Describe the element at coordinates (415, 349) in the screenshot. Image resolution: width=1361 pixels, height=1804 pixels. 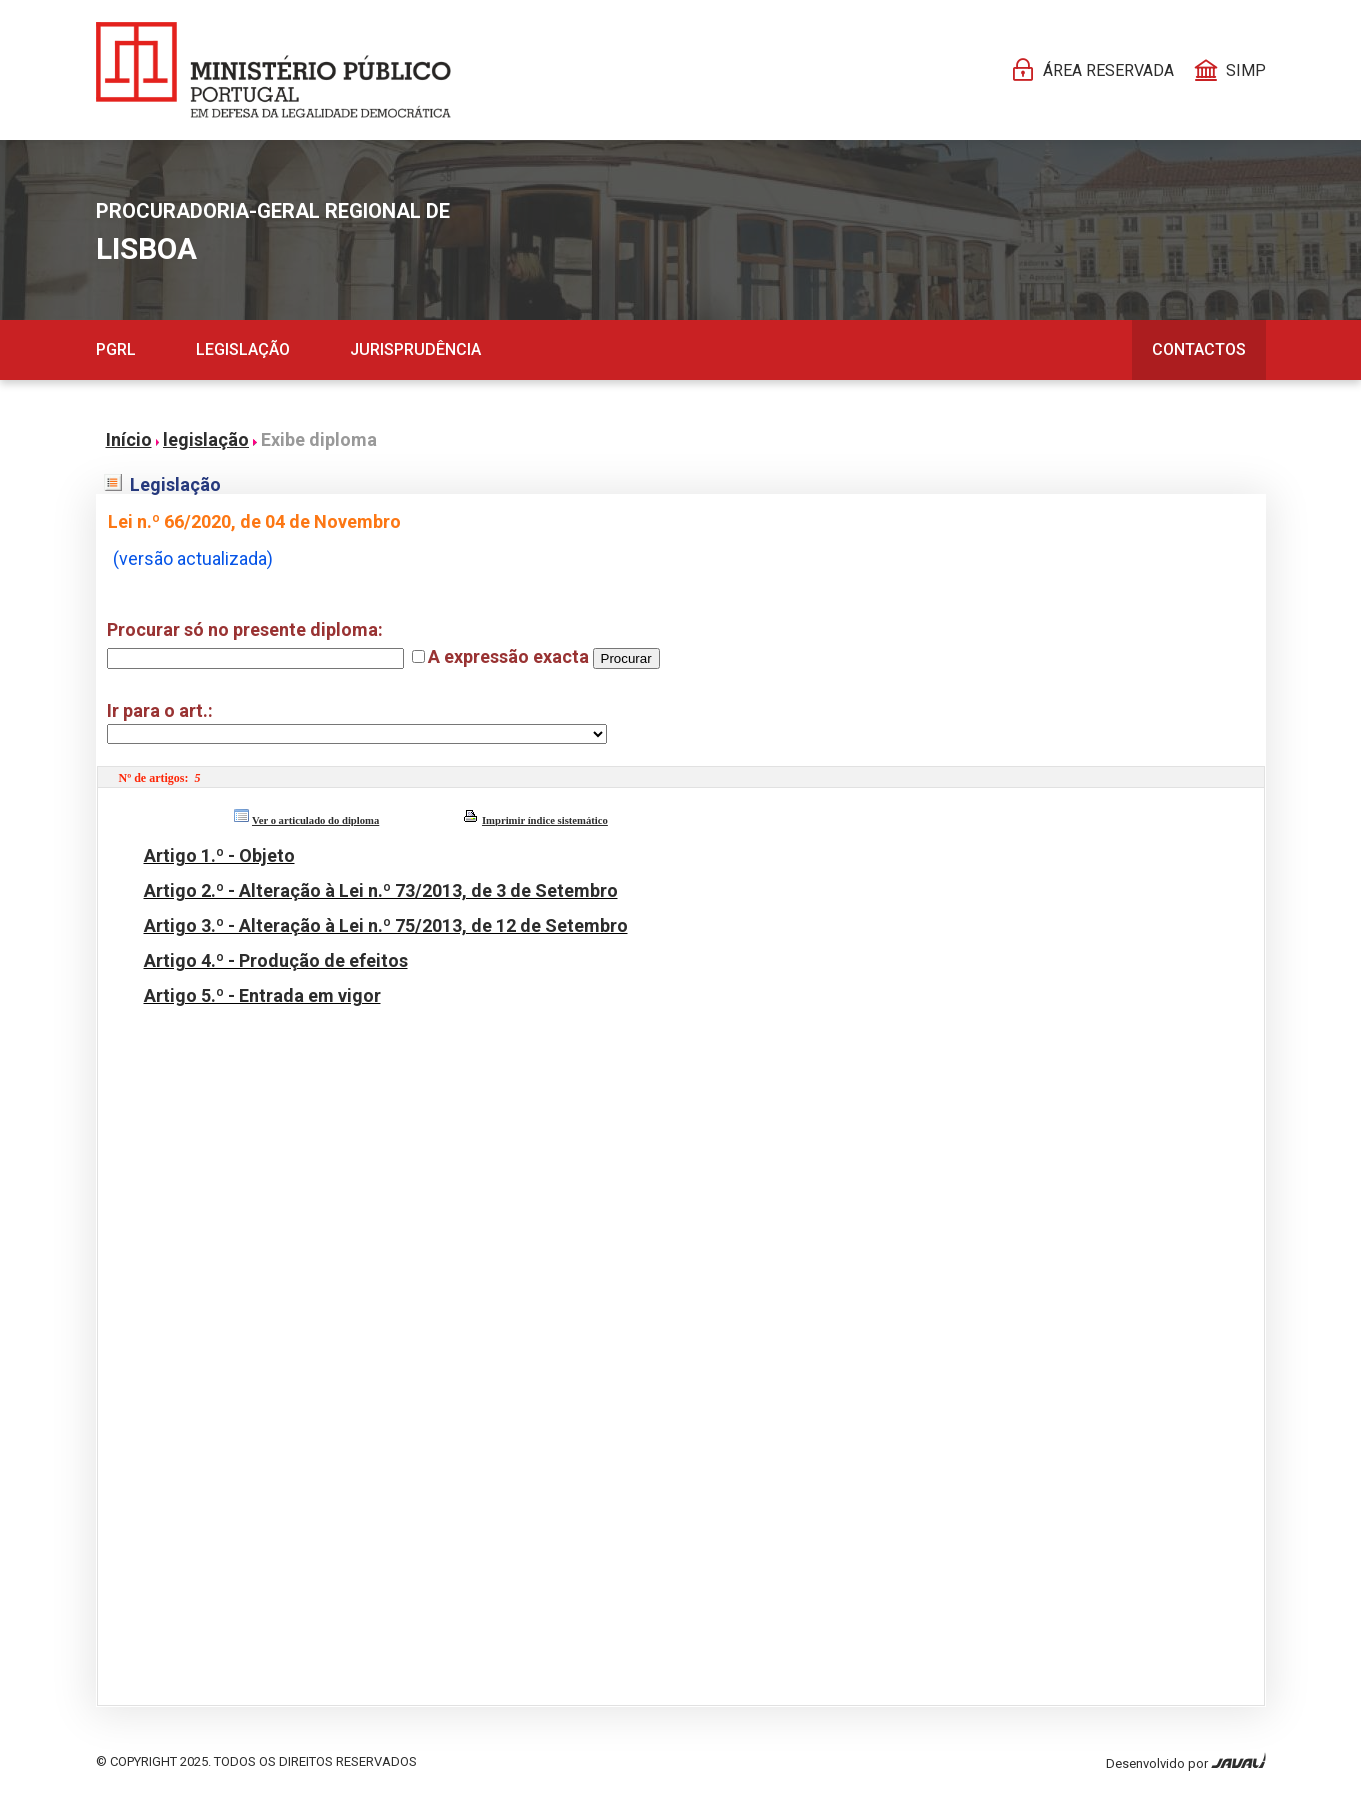
I see `Jurisprudência` at that location.